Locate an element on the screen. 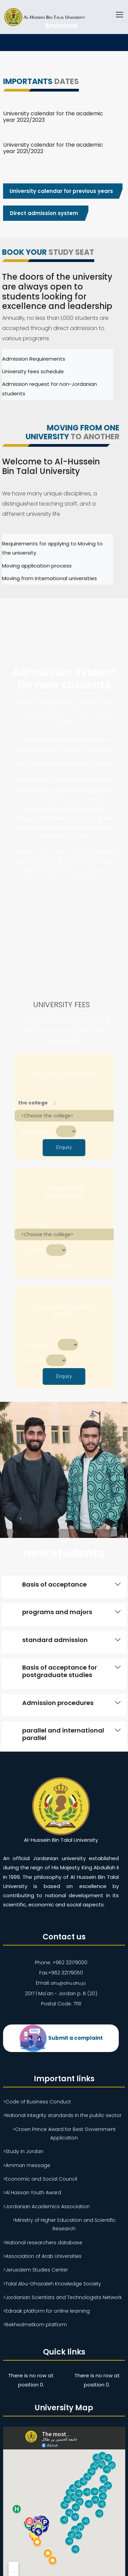  University fees schedule is located at coordinates (33, 371).